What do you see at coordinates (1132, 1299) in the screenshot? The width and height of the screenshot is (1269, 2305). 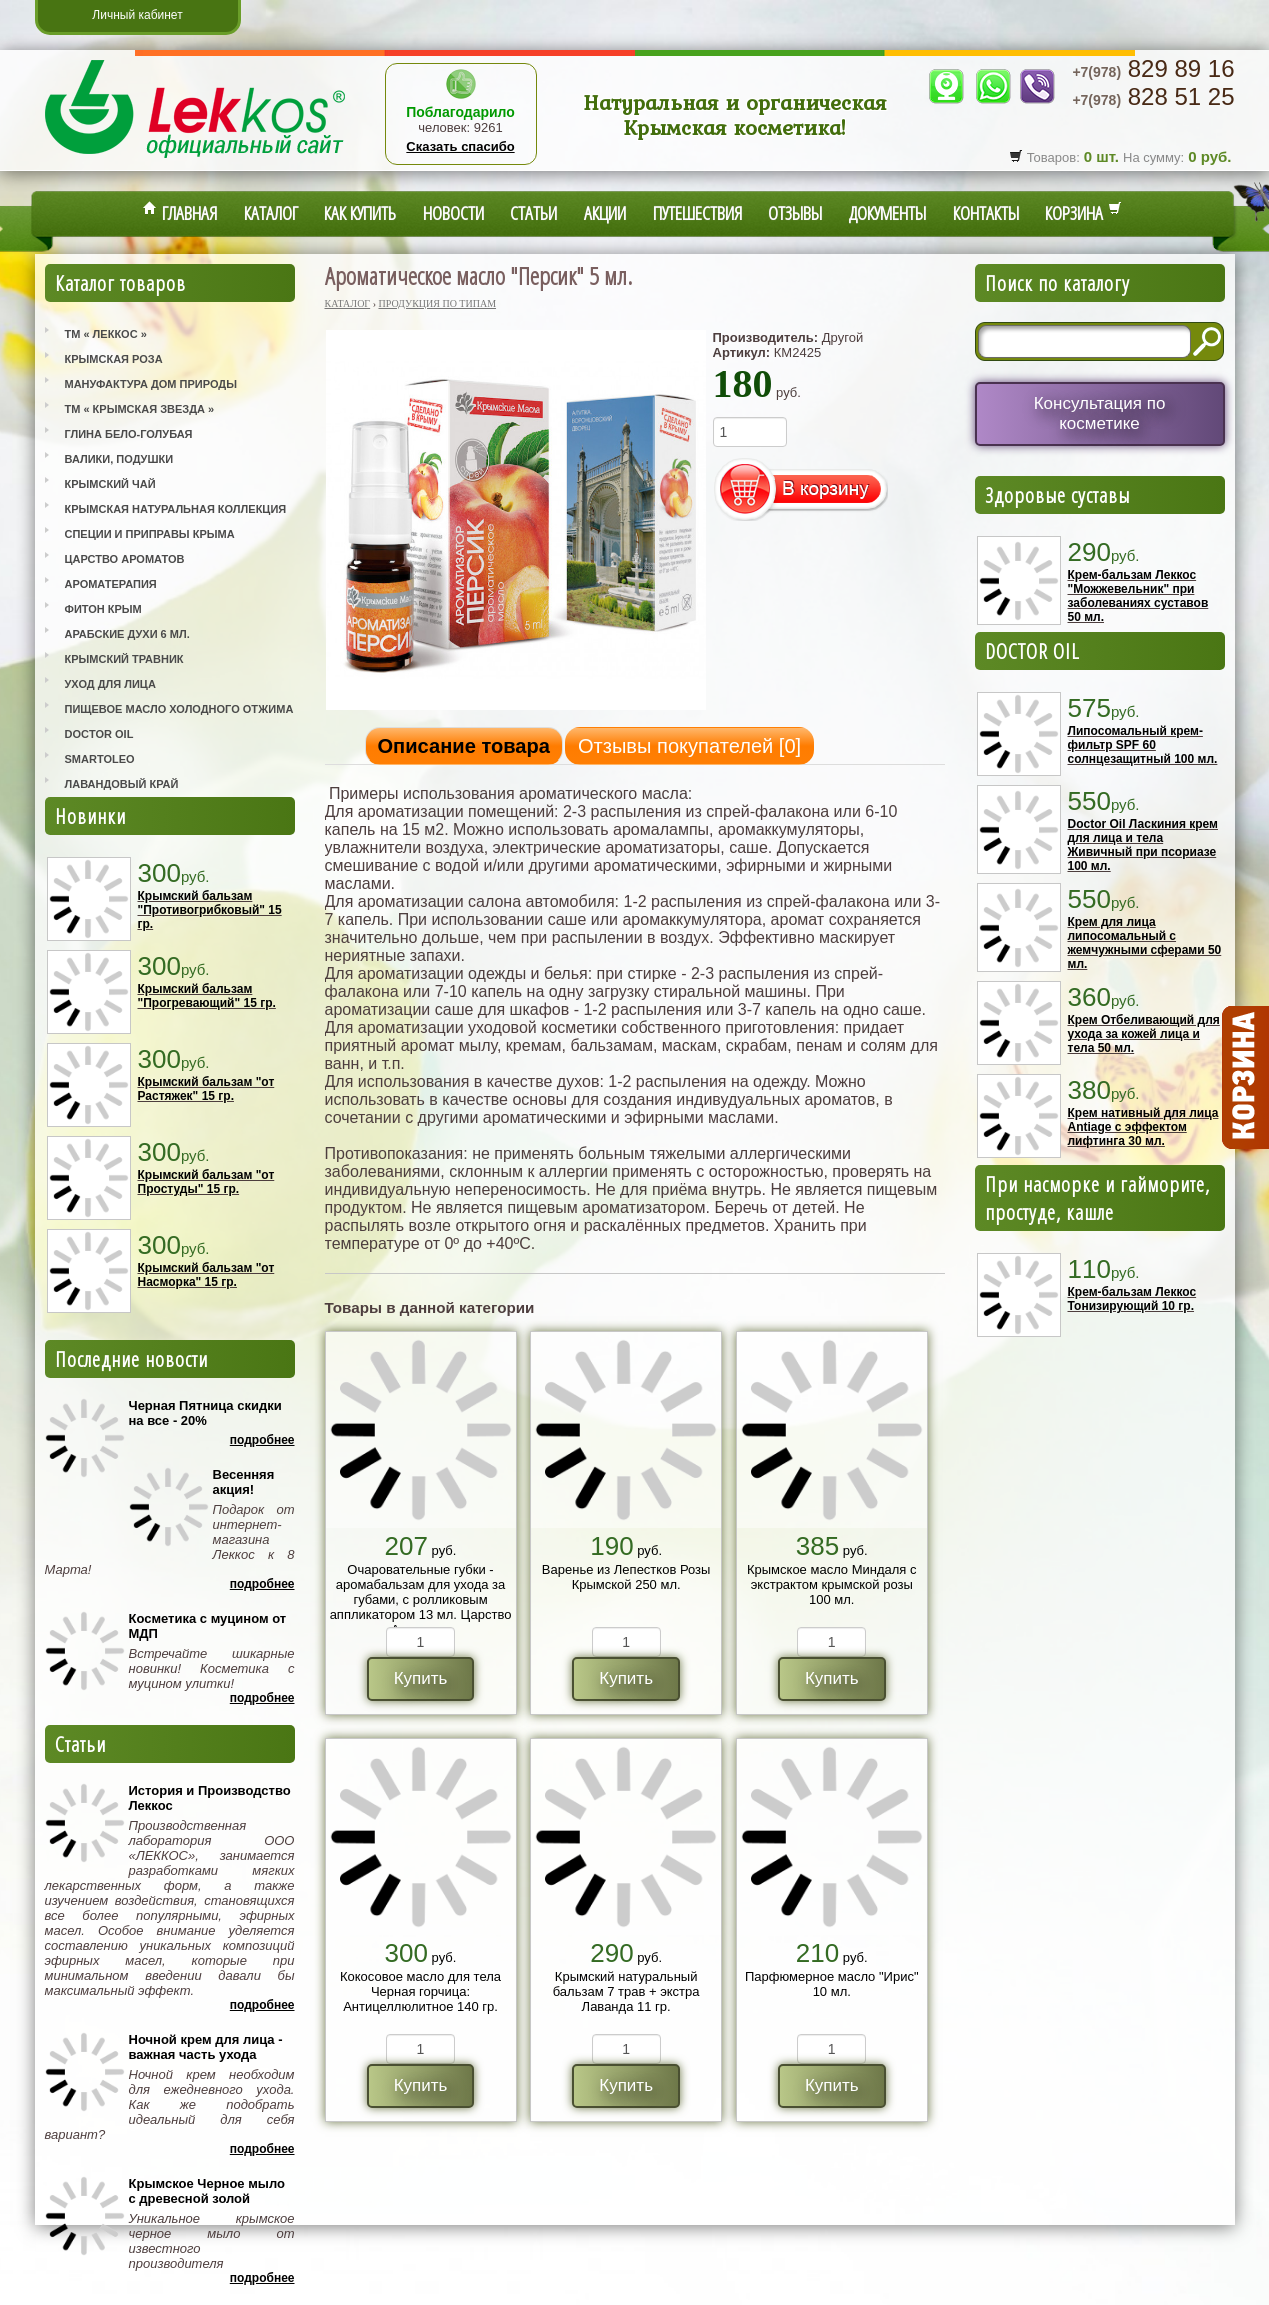 I see `Крем-бальзам Леккос Тонизирующий 10 гр.` at bounding box center [1132, 1299].